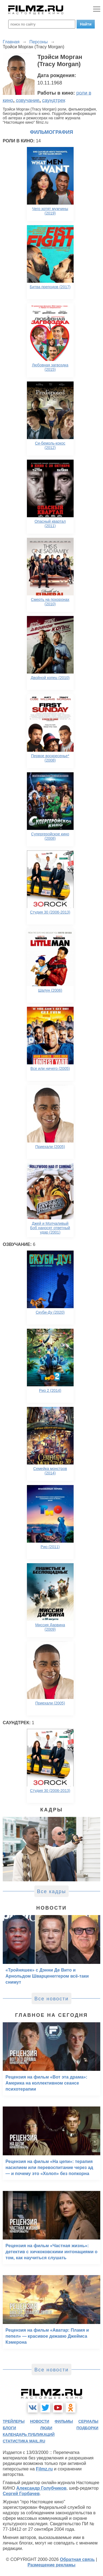  What do you see at coordinates (77, 2559) in the screenshot?
I see `Обратная связь` at bounding box center [77, 2559].